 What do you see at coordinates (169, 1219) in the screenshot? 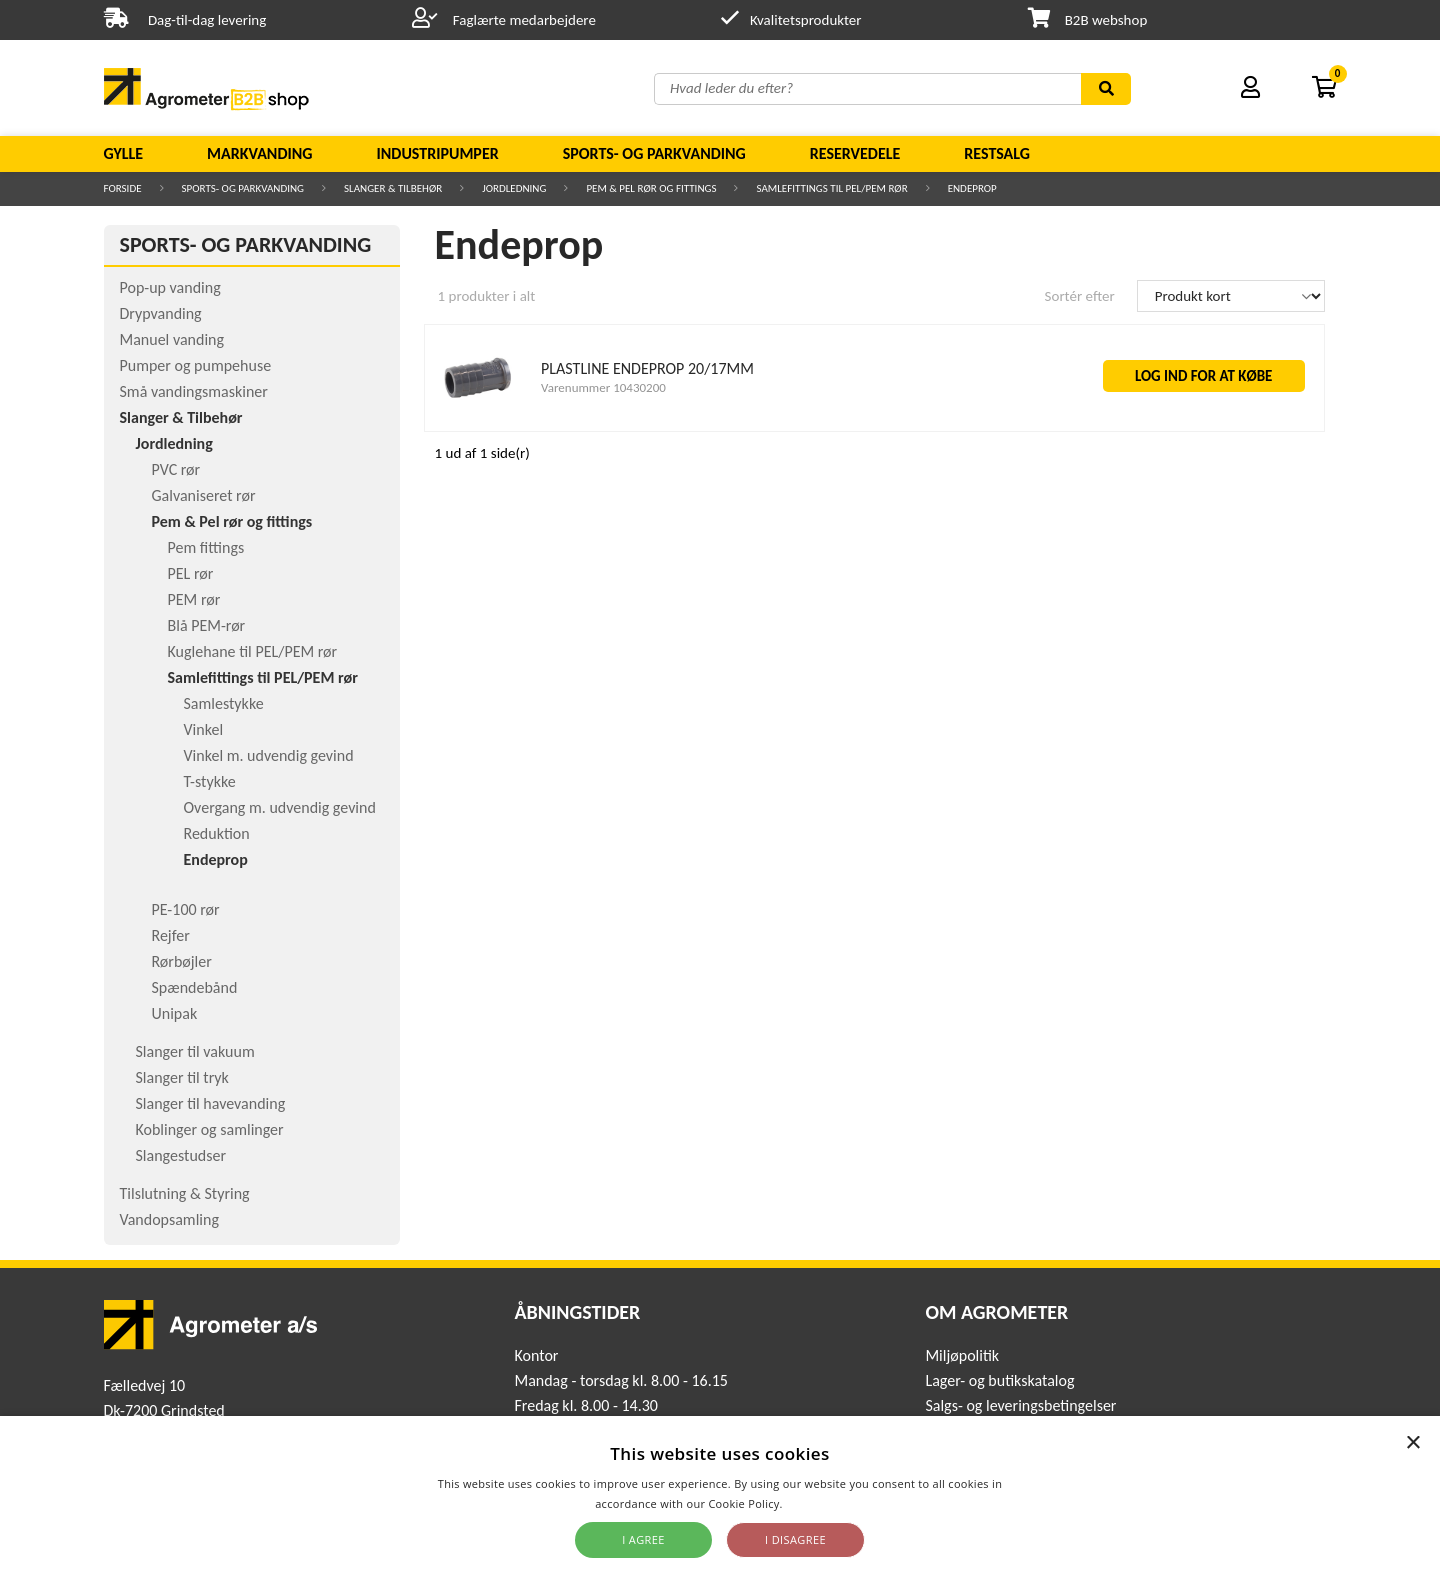
I see `Vandopsamling` at bounding box center [169, 1219].